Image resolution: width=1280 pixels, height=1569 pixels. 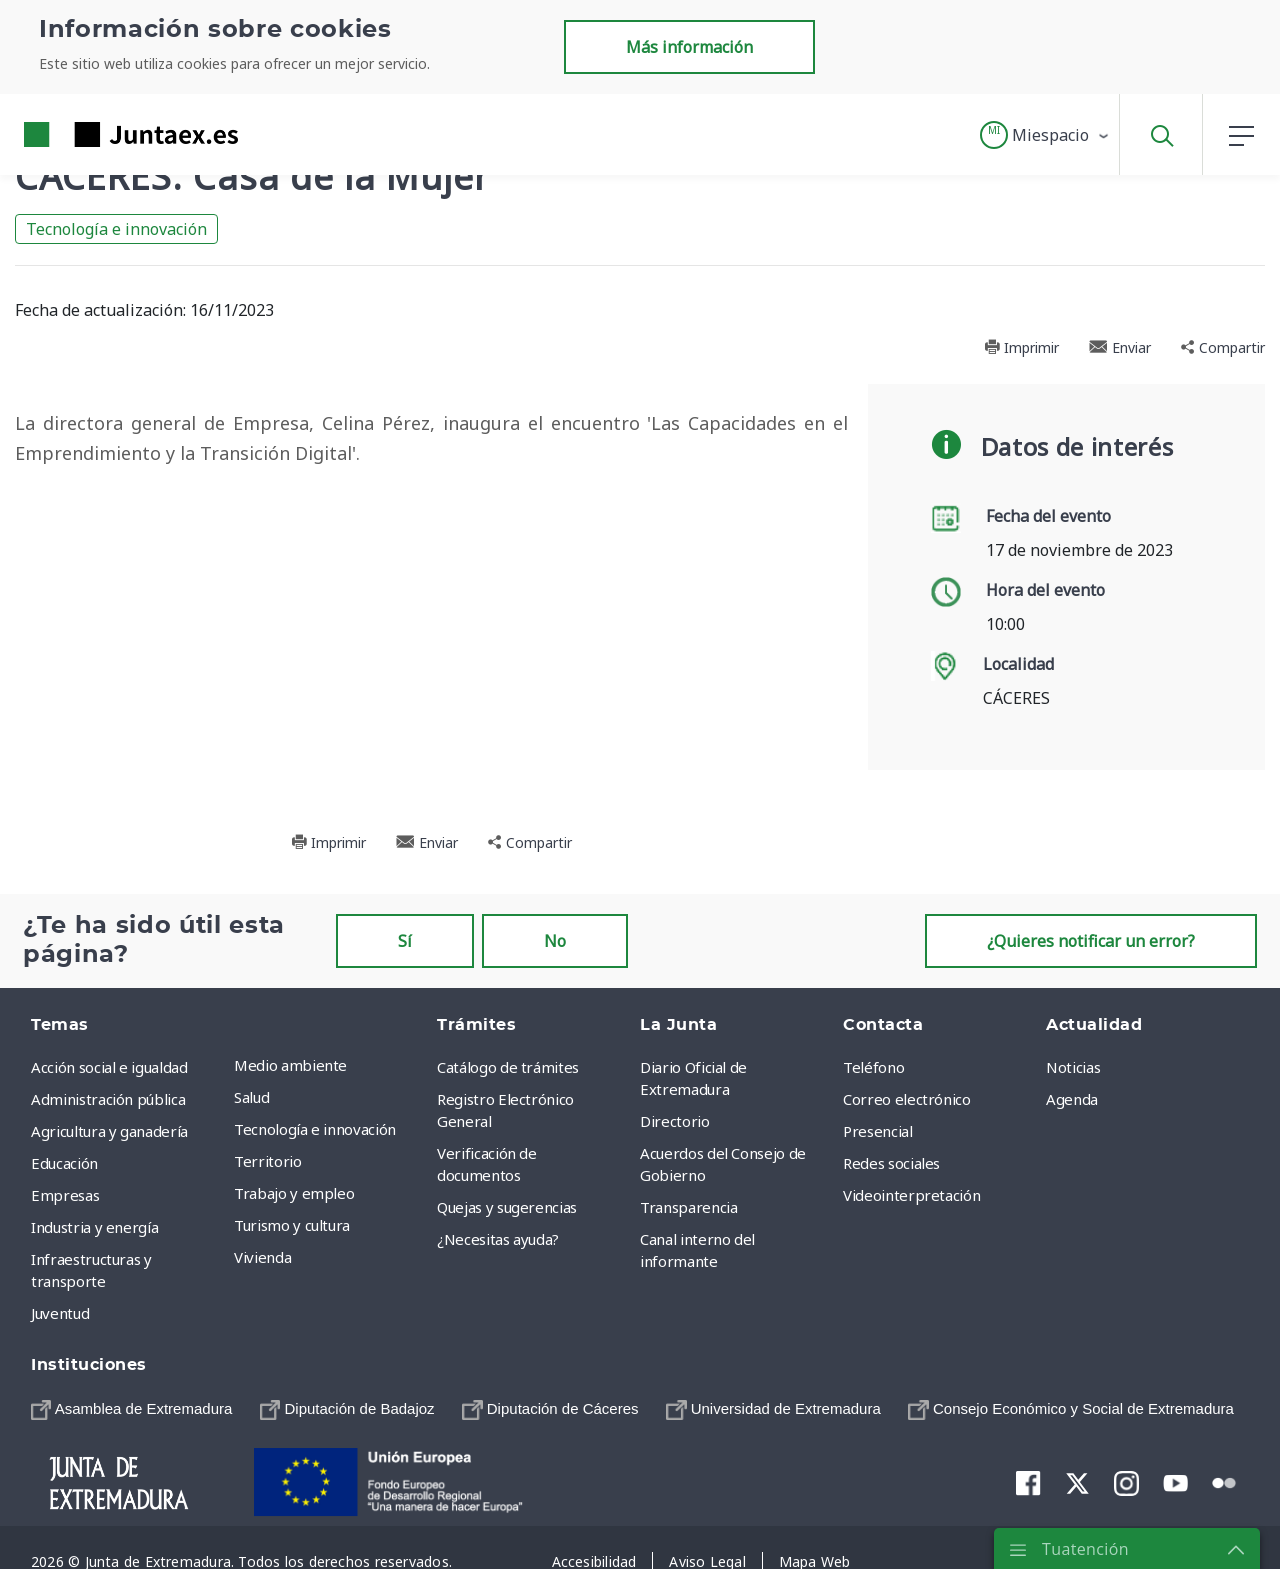 What do you see at coordinates (1120, 347) in the screenshot?
I see `Enviar` at bounding box center [1120, 347].